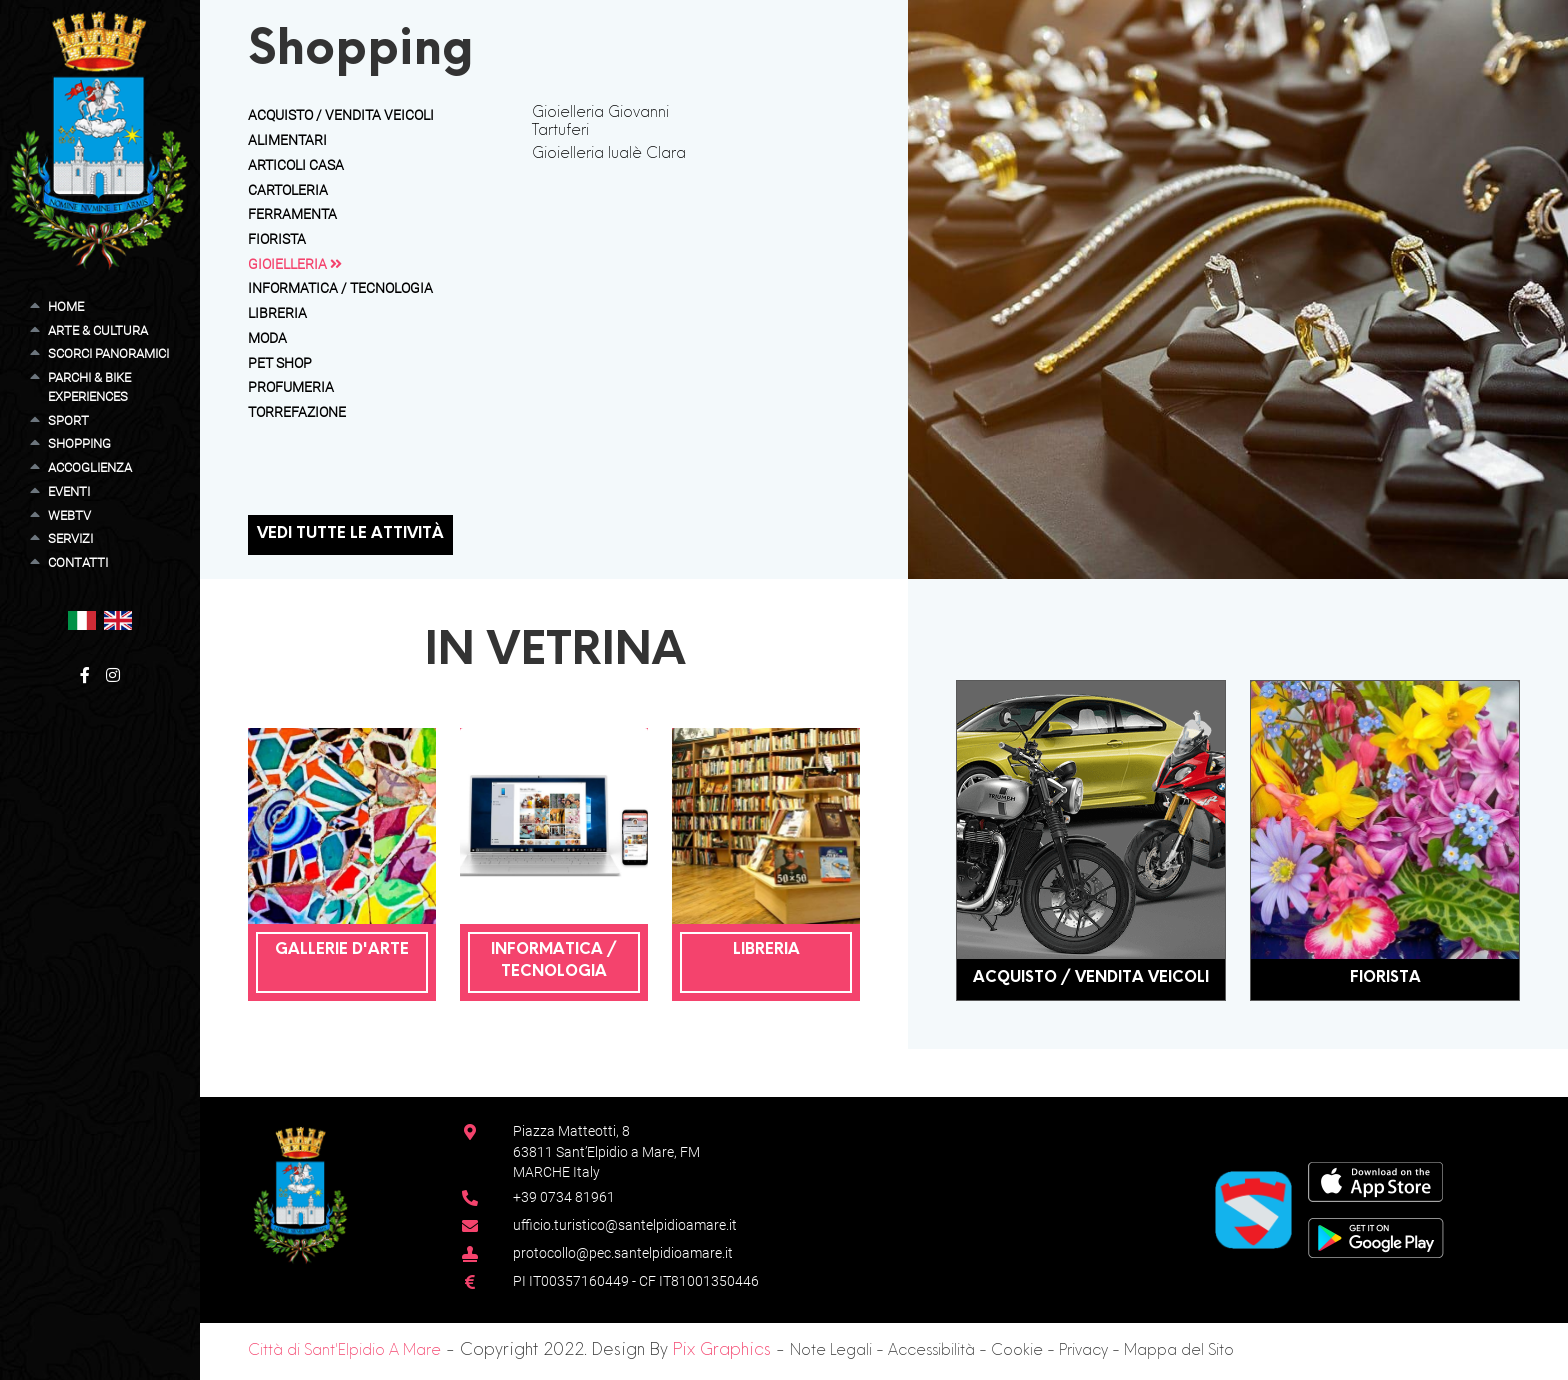 The height and width of the screenshot is (1380, 1568). Describe the element at coordinates (89, 387) in the screenshot. I see `Parchi & Bike Experiences [button]` at that location.